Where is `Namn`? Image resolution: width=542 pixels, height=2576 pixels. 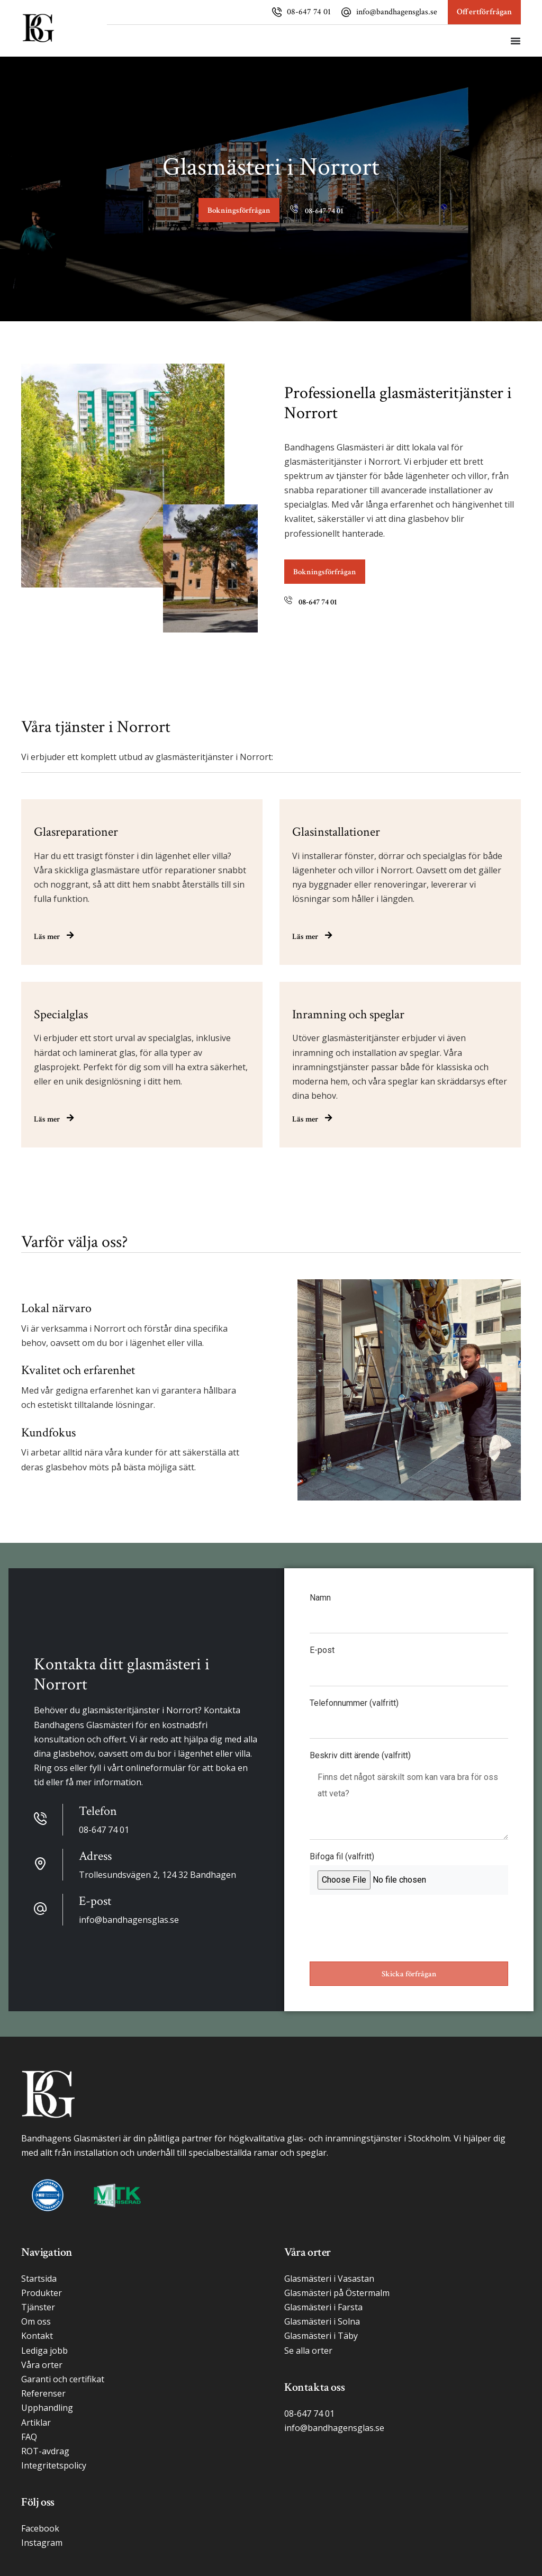 Namn is located at coordinates (320, 1598).